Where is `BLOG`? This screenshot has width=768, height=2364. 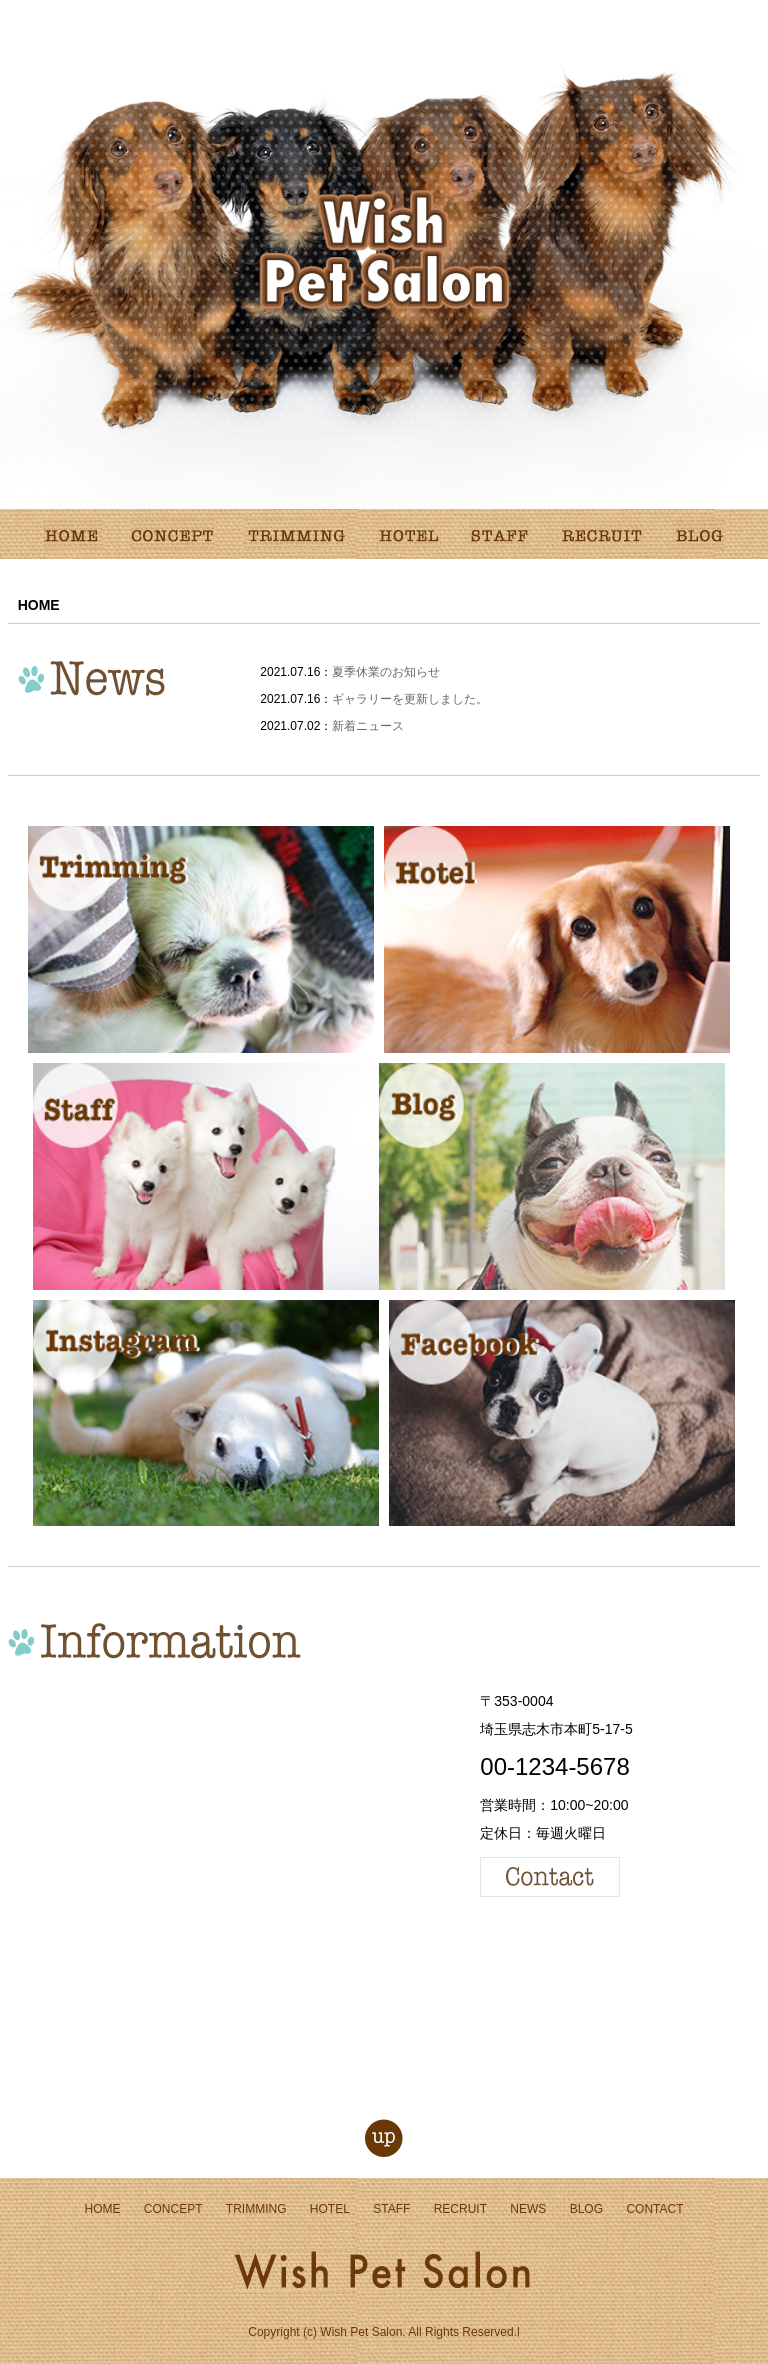
BLOG is located at coordinates (586, 2209).